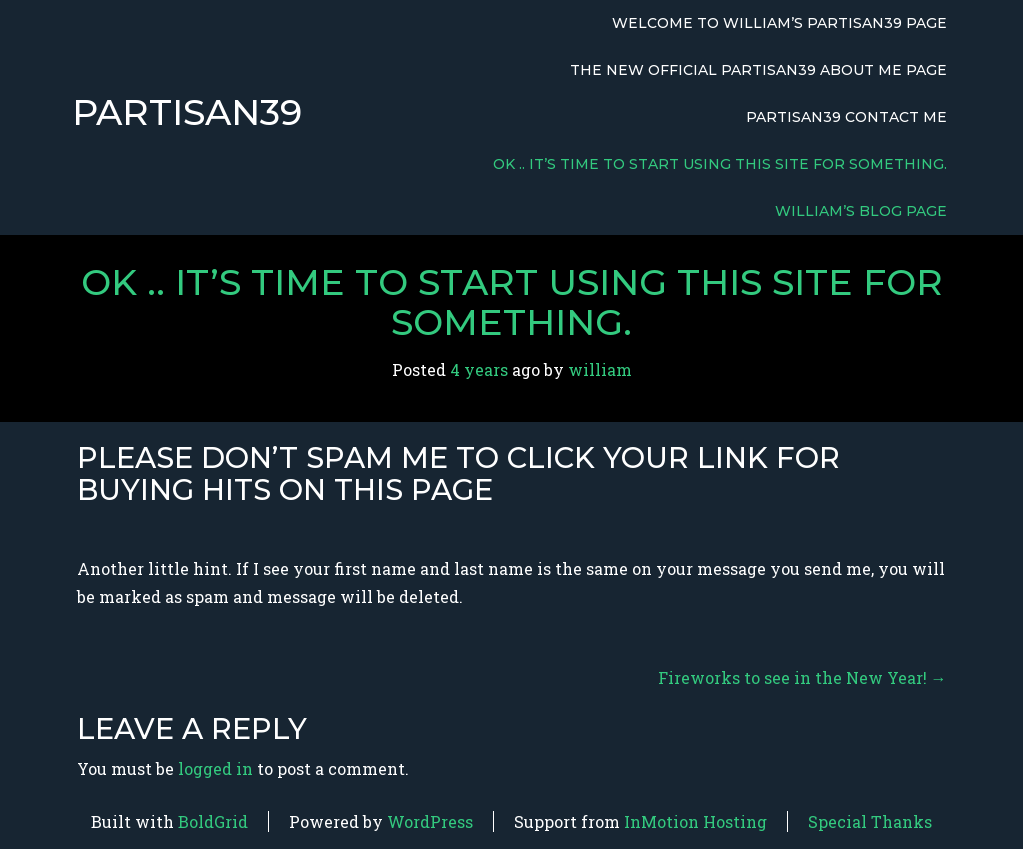  Describe the element at coordinates (600, 369) in the screenshot. I see `william` at that location.